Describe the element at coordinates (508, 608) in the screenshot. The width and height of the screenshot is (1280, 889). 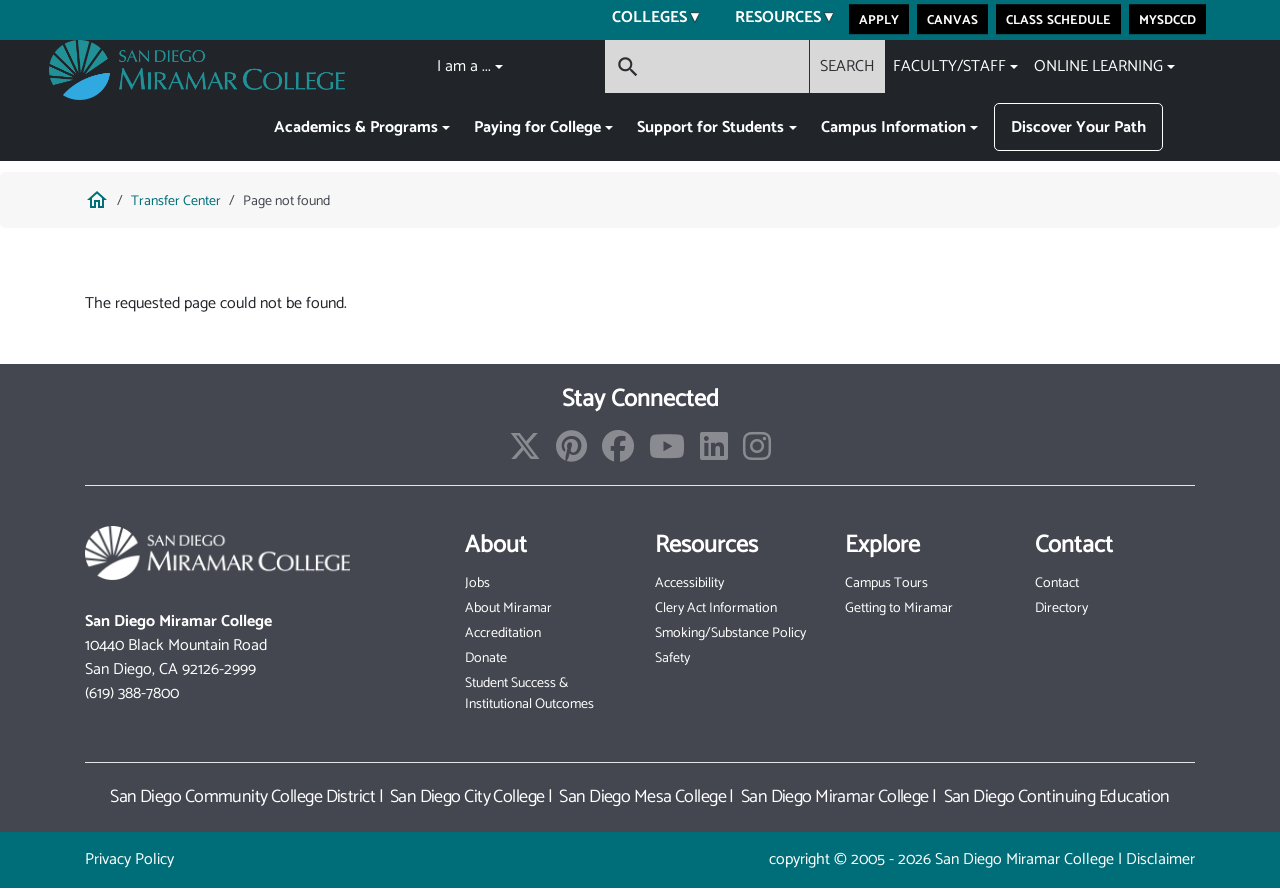
I see `About Miramar` at that location.